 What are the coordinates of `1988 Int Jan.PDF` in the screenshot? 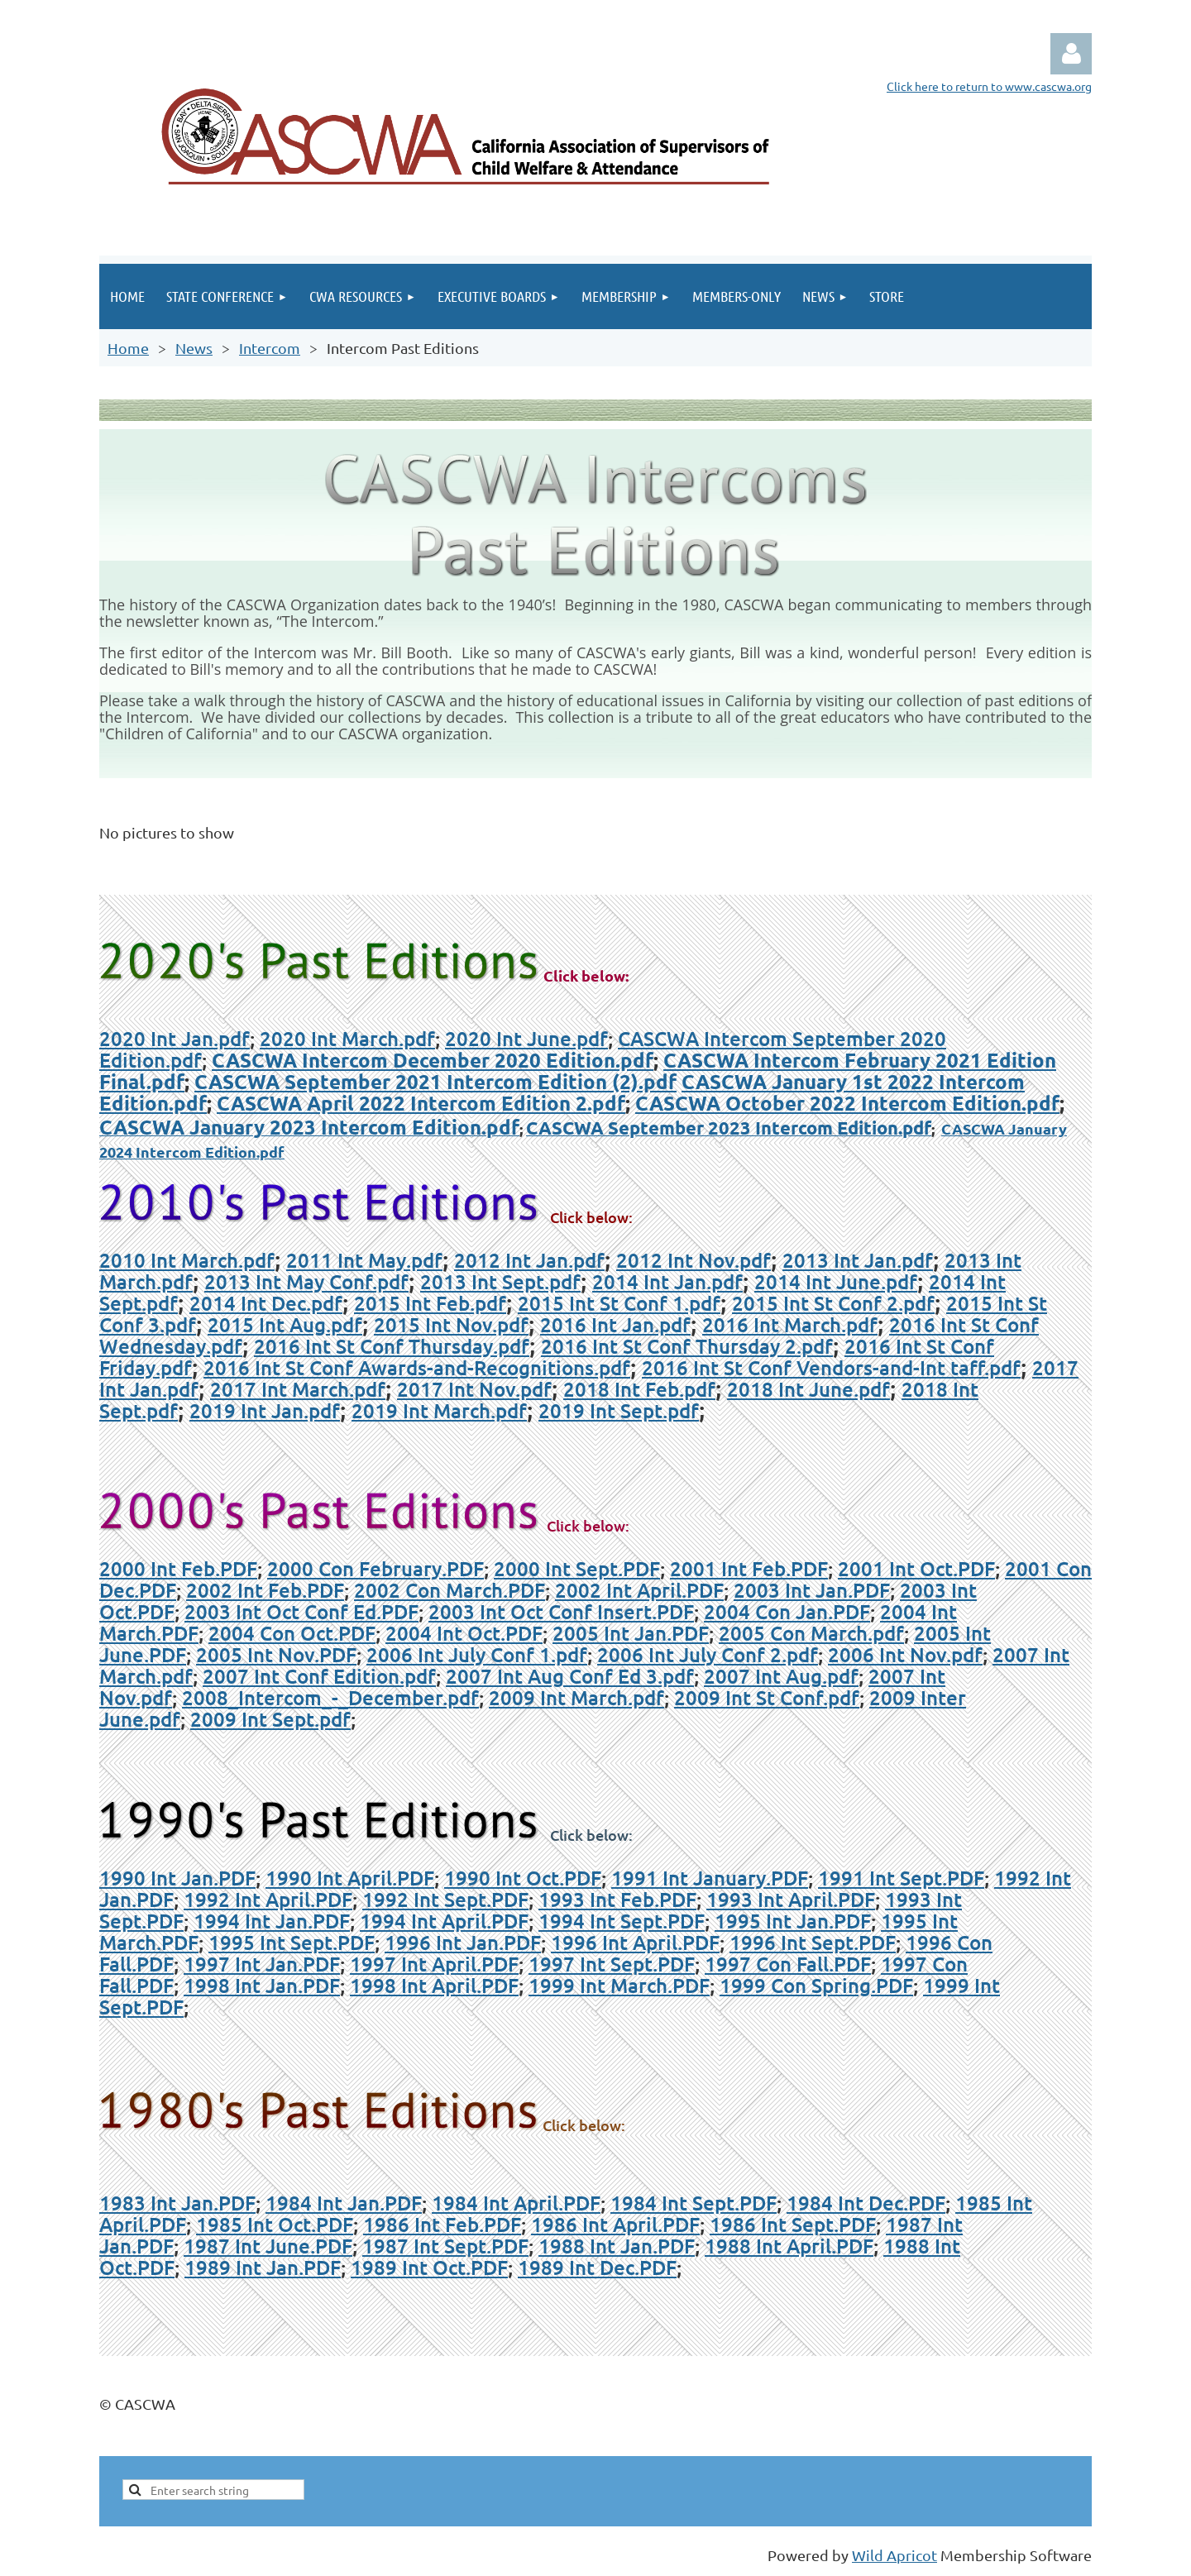 It's located at (616, 2245).